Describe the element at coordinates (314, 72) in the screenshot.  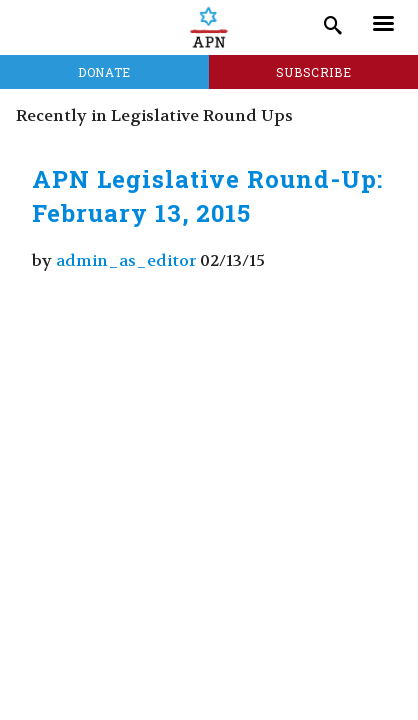
I see `Subscribe` at that location.